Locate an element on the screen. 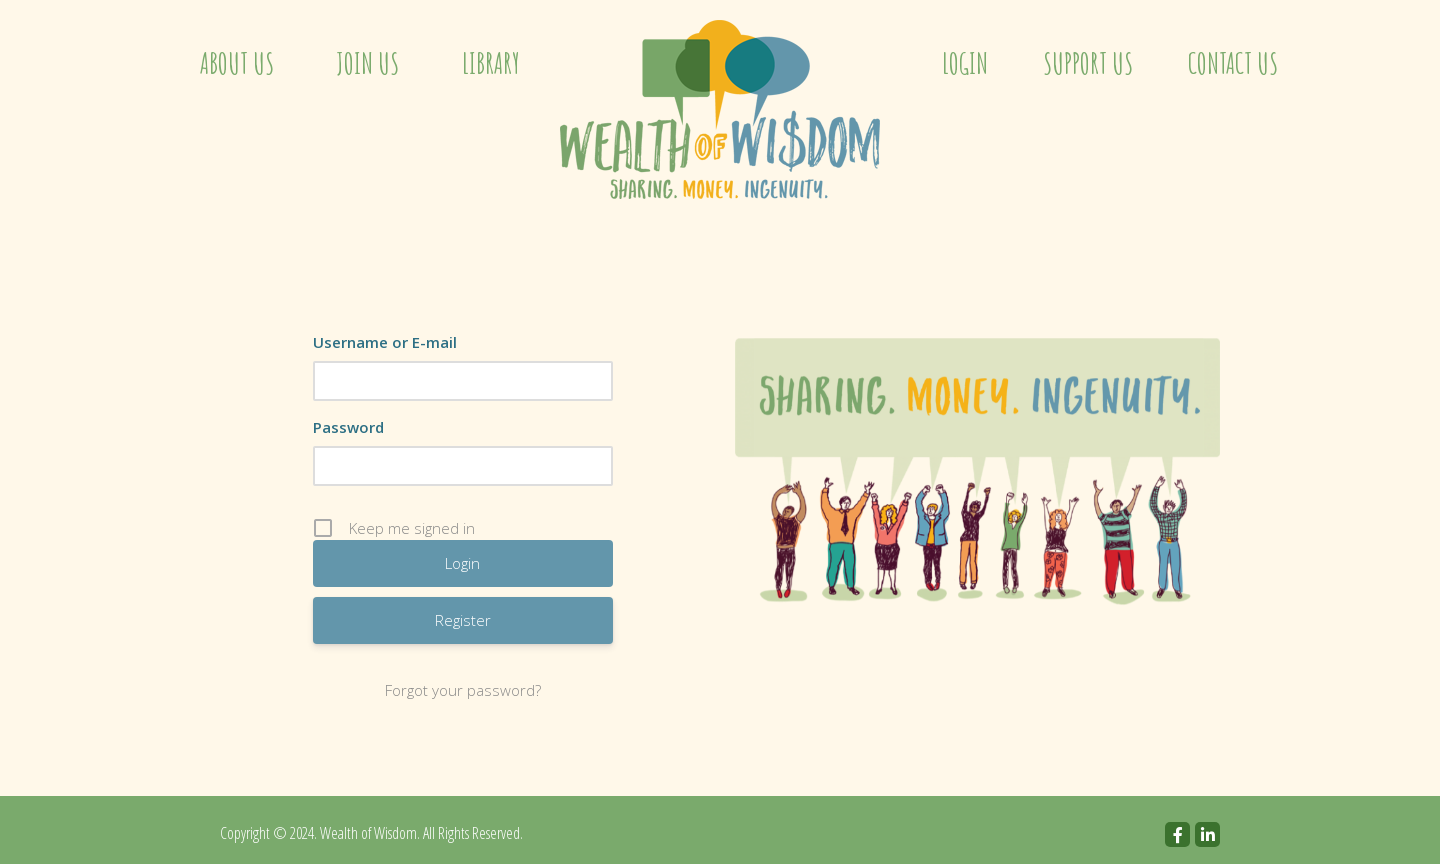 This screenshot has height=864, width=1440. Support Us is located at coordinates (1088, 63).